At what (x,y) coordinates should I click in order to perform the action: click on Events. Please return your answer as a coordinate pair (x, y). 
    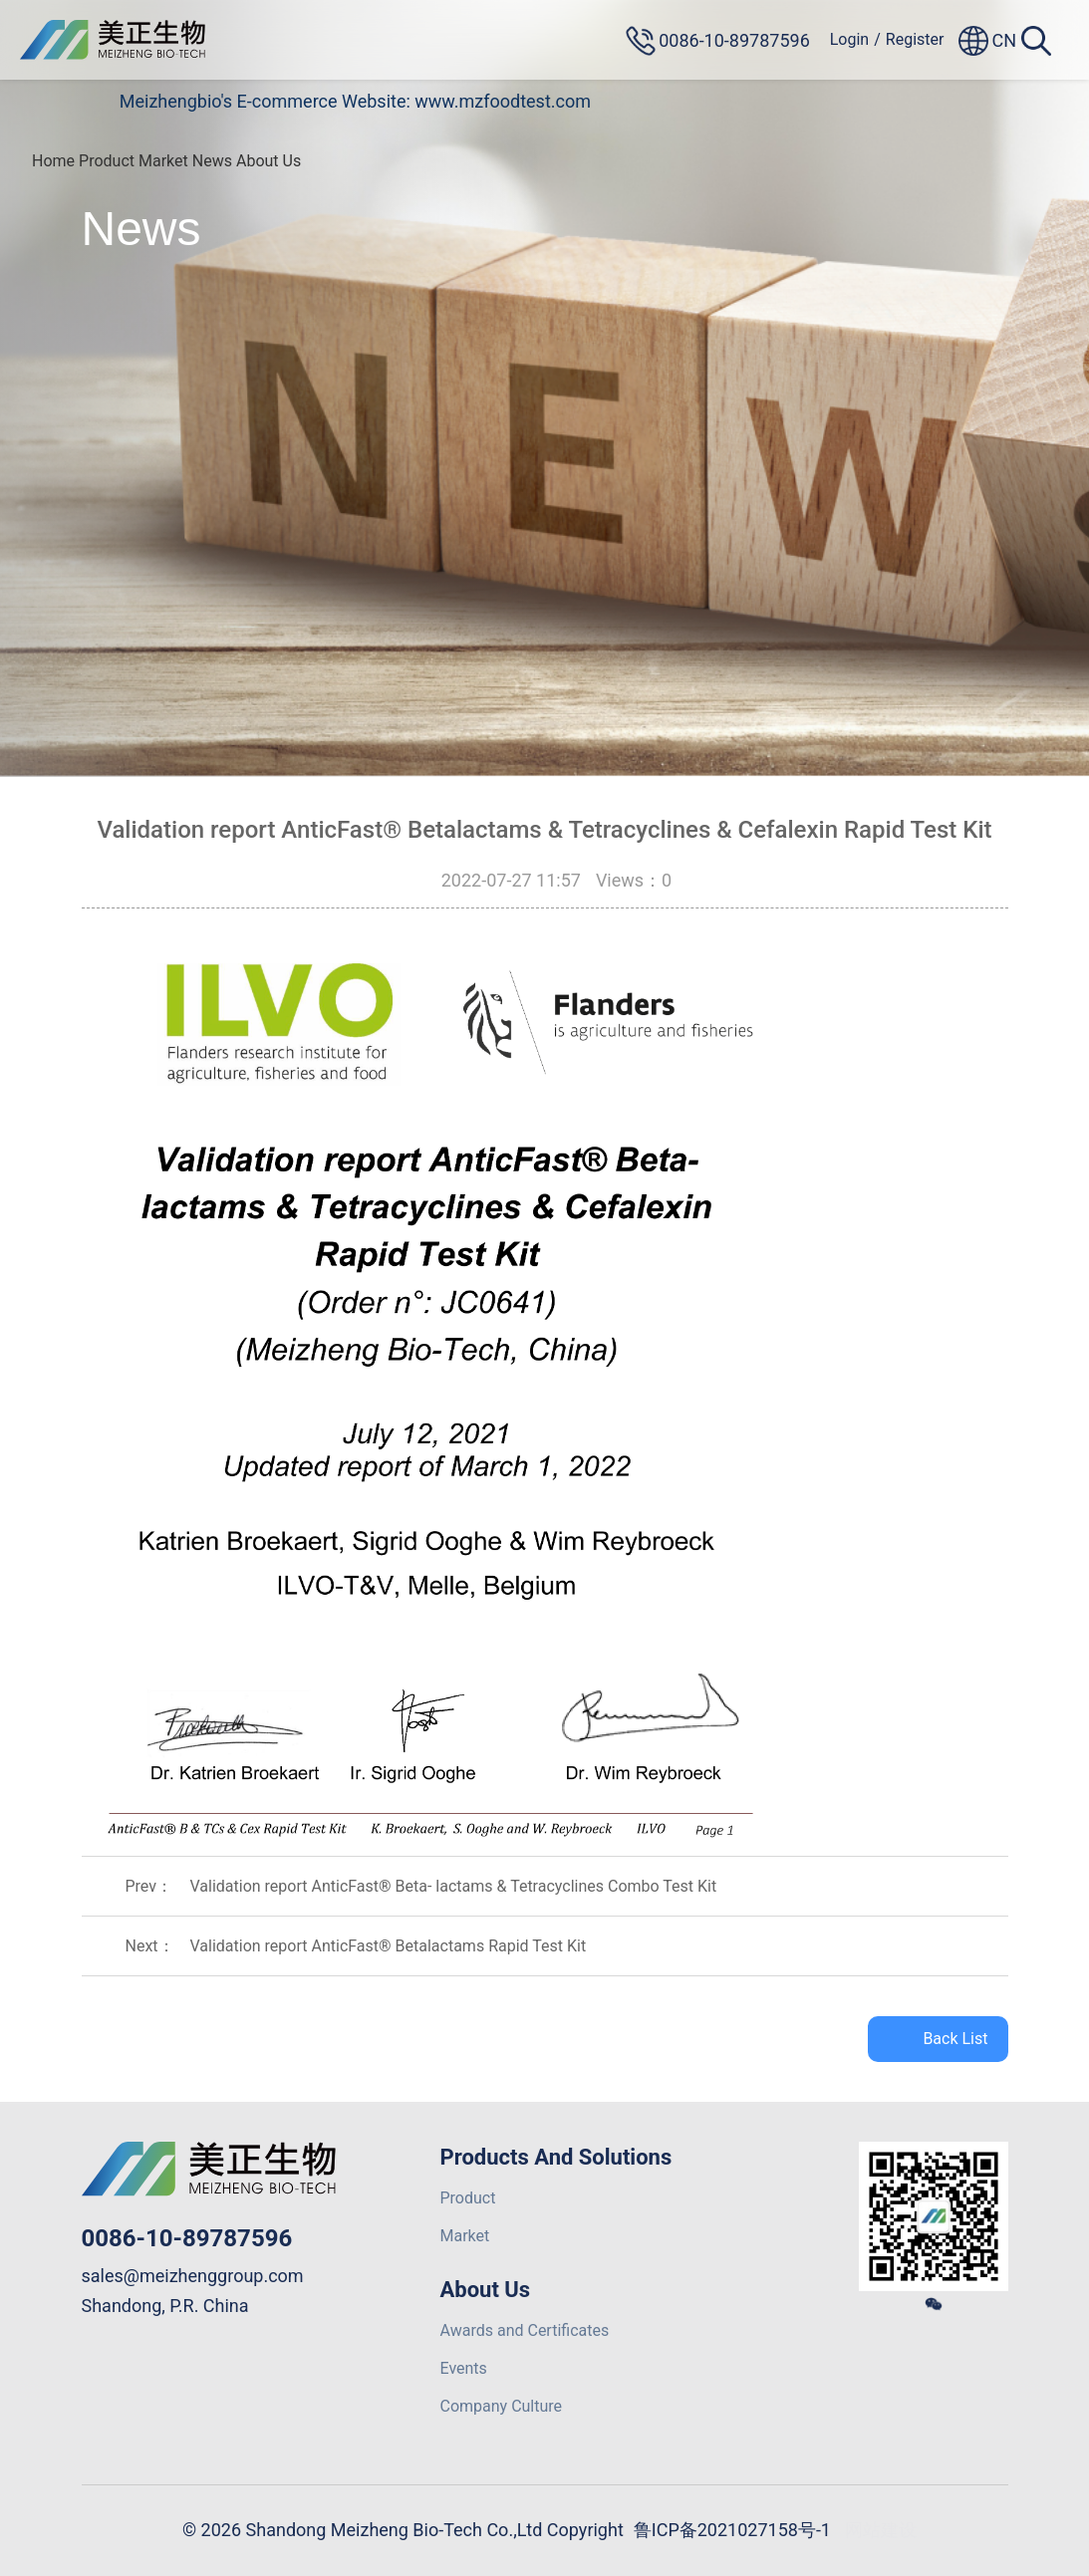
    Looking at the image, I should click on (463, 2368).